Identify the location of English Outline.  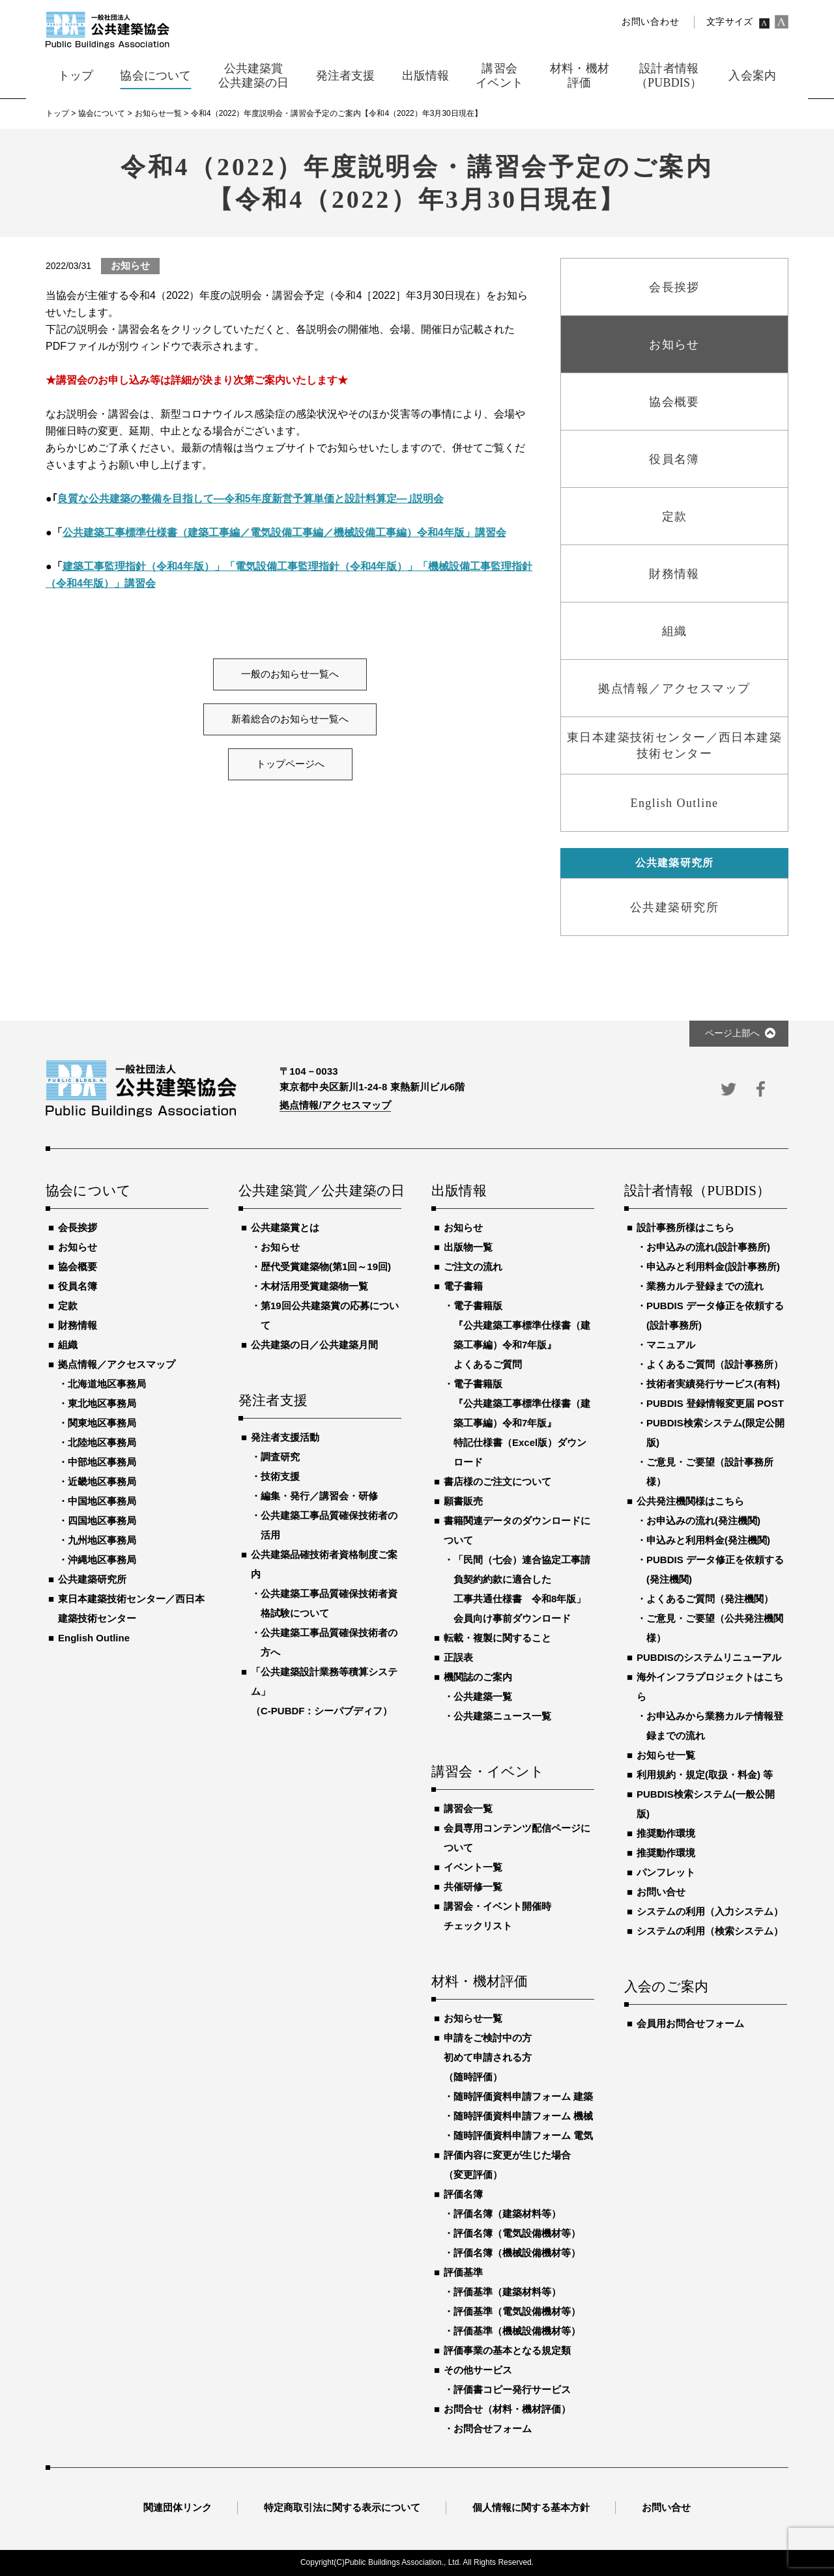
(94, 1637).